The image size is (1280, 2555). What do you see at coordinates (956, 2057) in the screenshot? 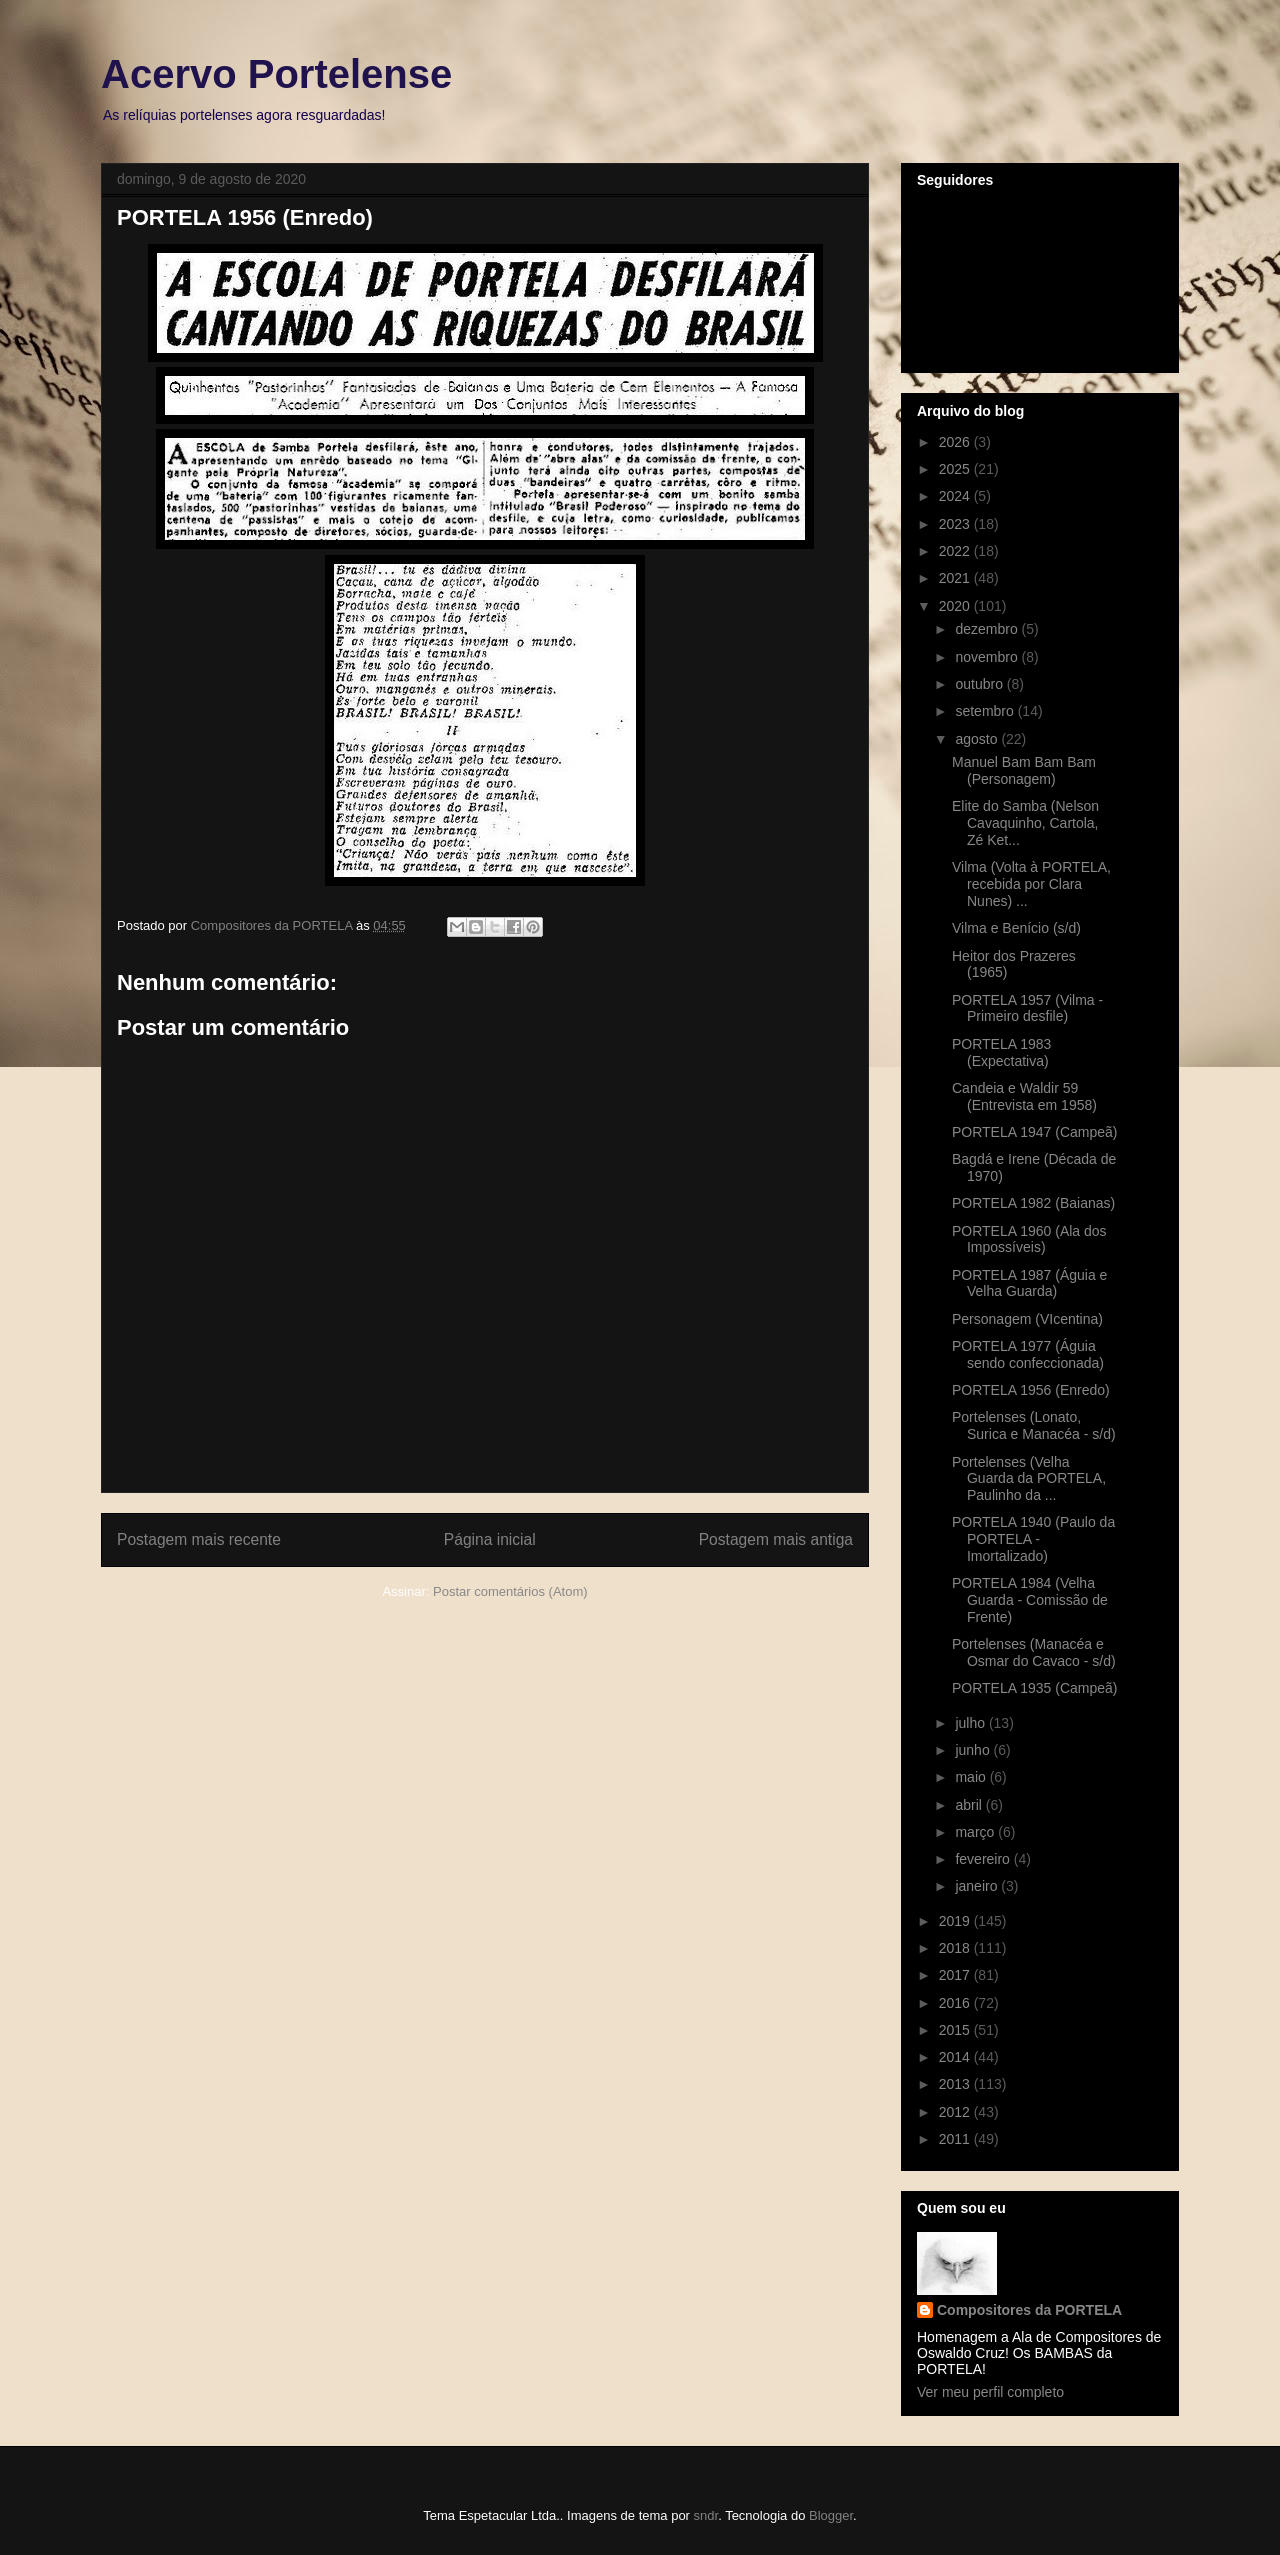
I see `2014` at bounding box center [956, 2057].